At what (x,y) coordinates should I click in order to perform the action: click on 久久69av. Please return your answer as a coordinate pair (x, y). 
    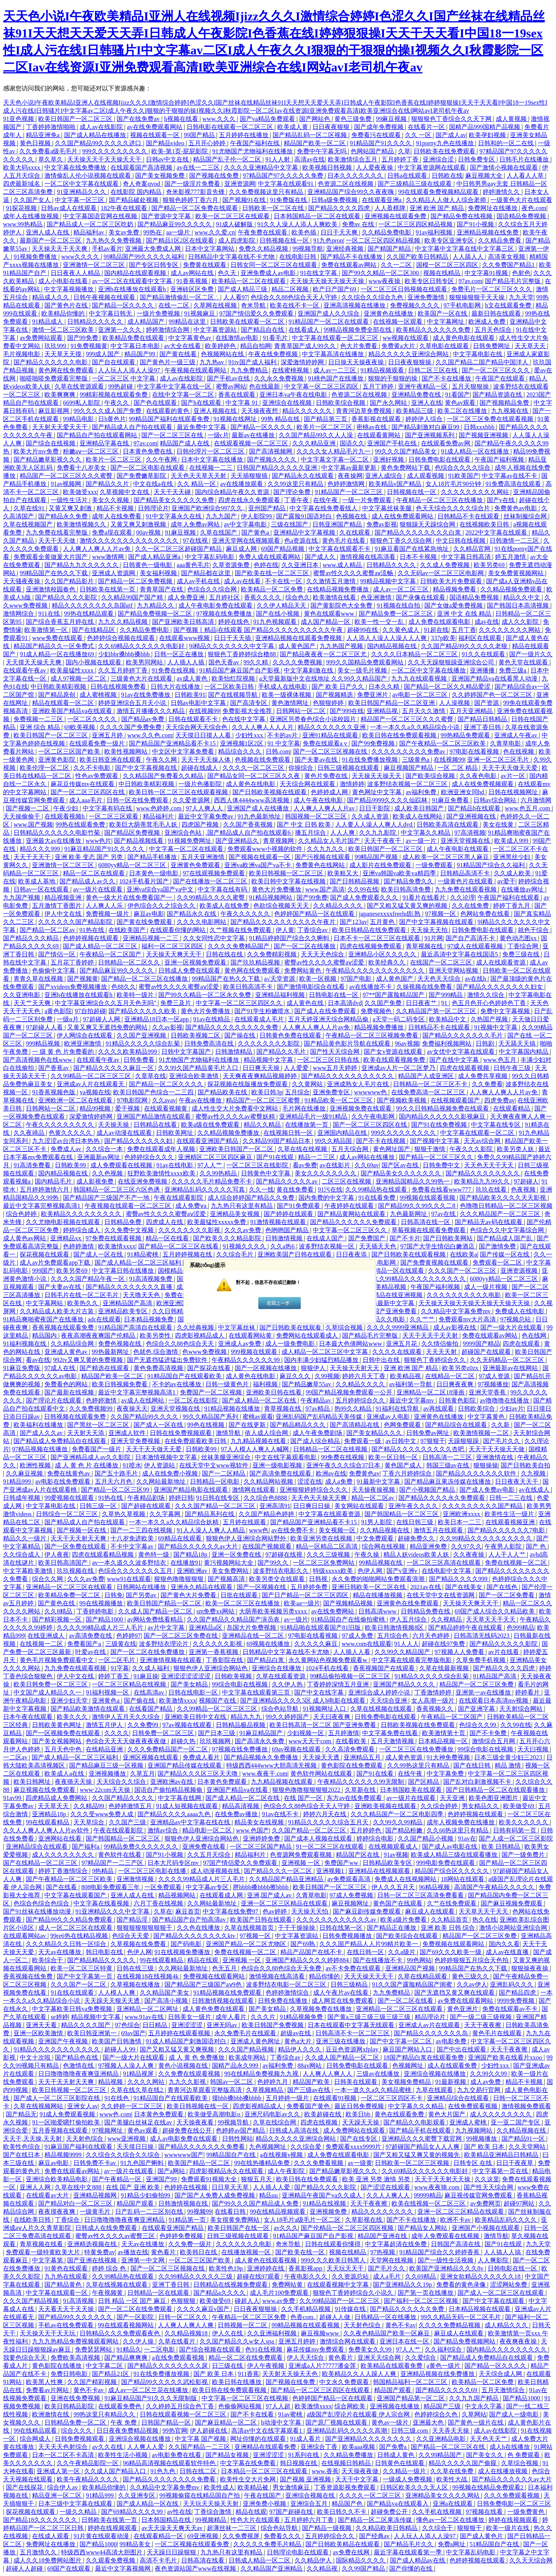
    Looking at the image, I should click on (366, 1165).